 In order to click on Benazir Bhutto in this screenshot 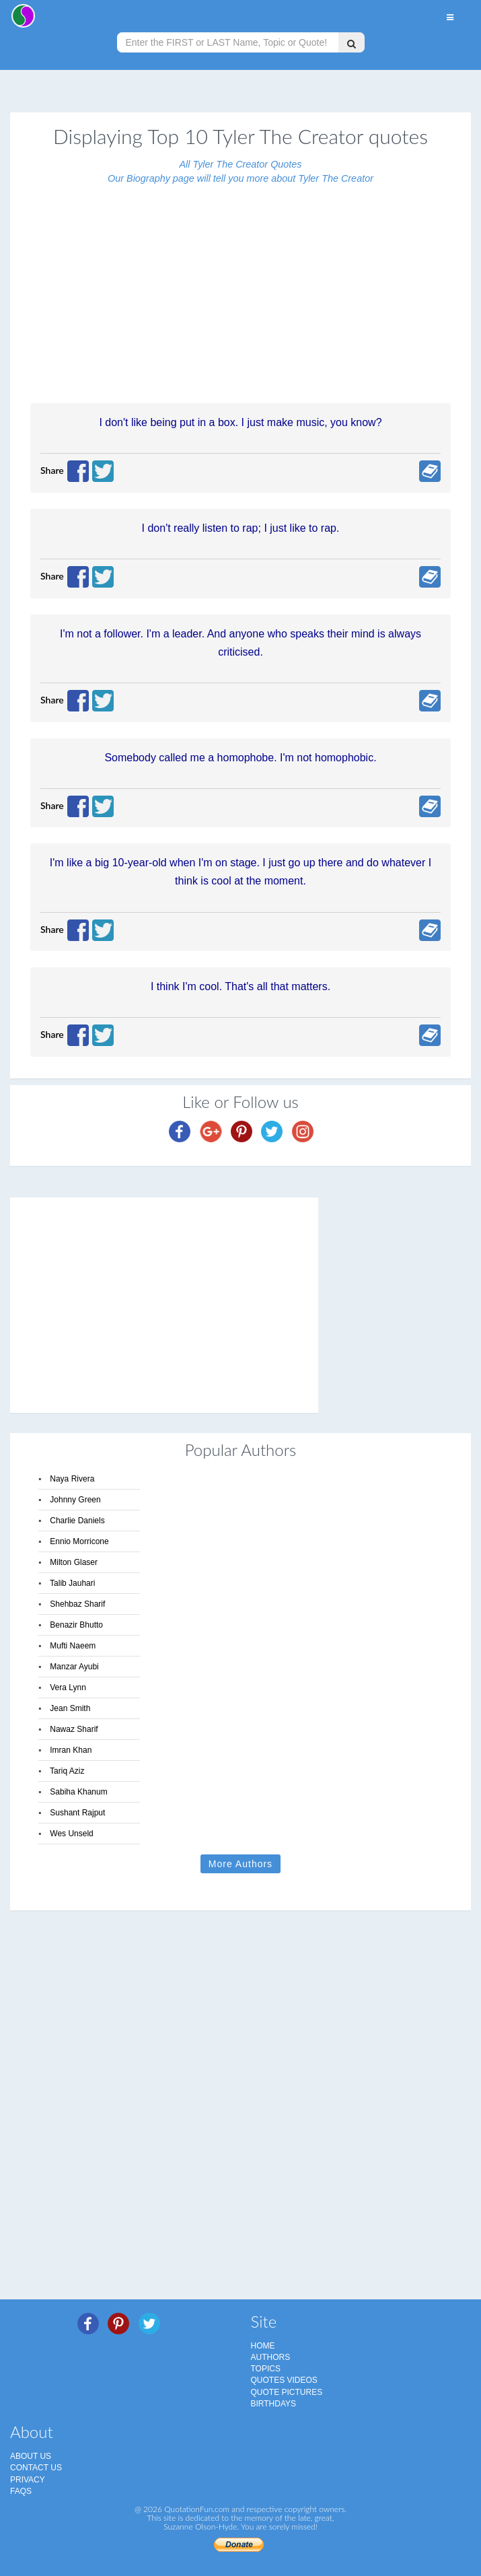, I will do `click(76, 1625)`.